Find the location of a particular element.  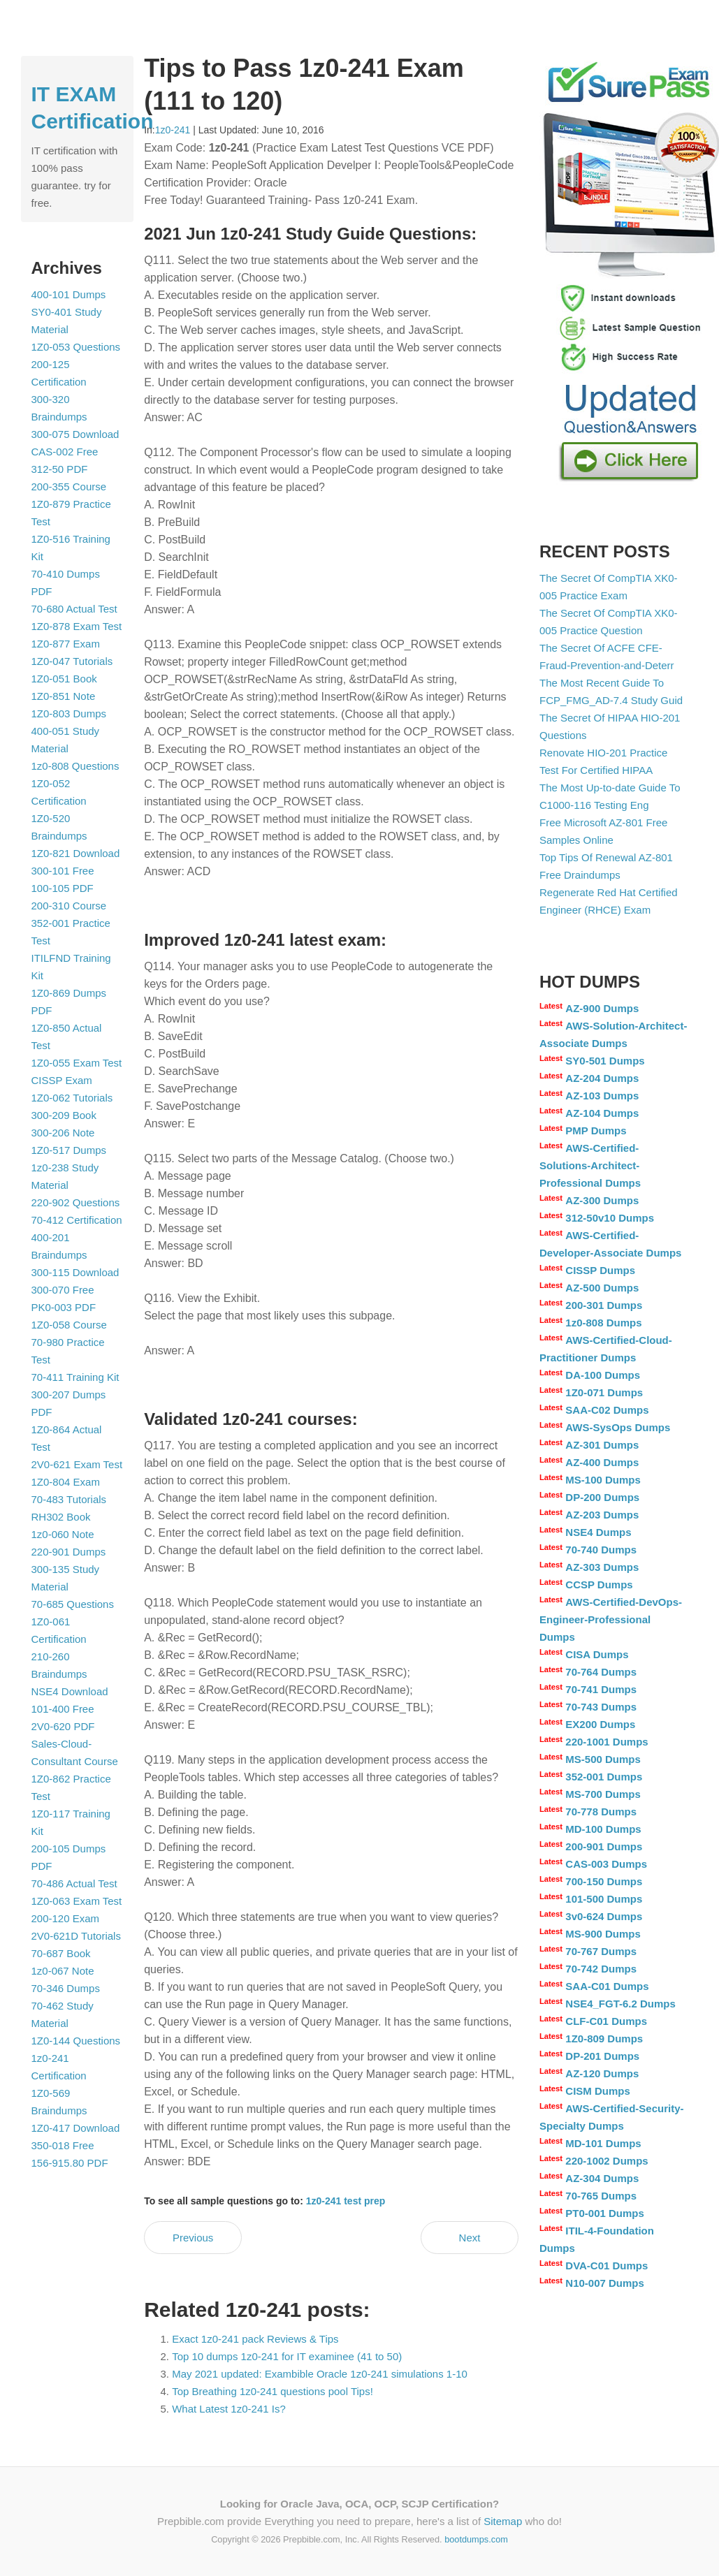

101-400 Free is located at coordinates (62, 1709).